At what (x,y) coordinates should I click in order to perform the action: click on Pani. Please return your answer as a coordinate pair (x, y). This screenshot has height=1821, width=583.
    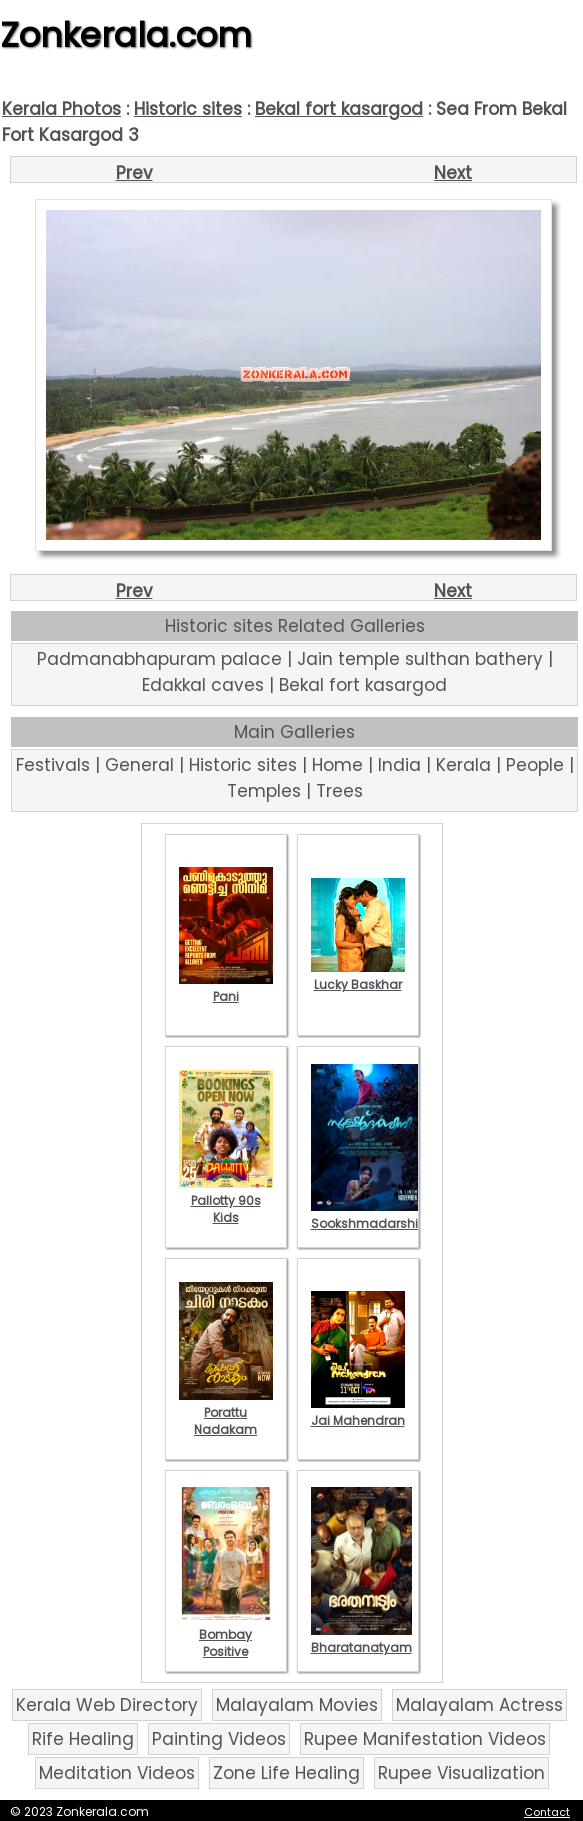
    Looking at the image, I should click on (226, 988).